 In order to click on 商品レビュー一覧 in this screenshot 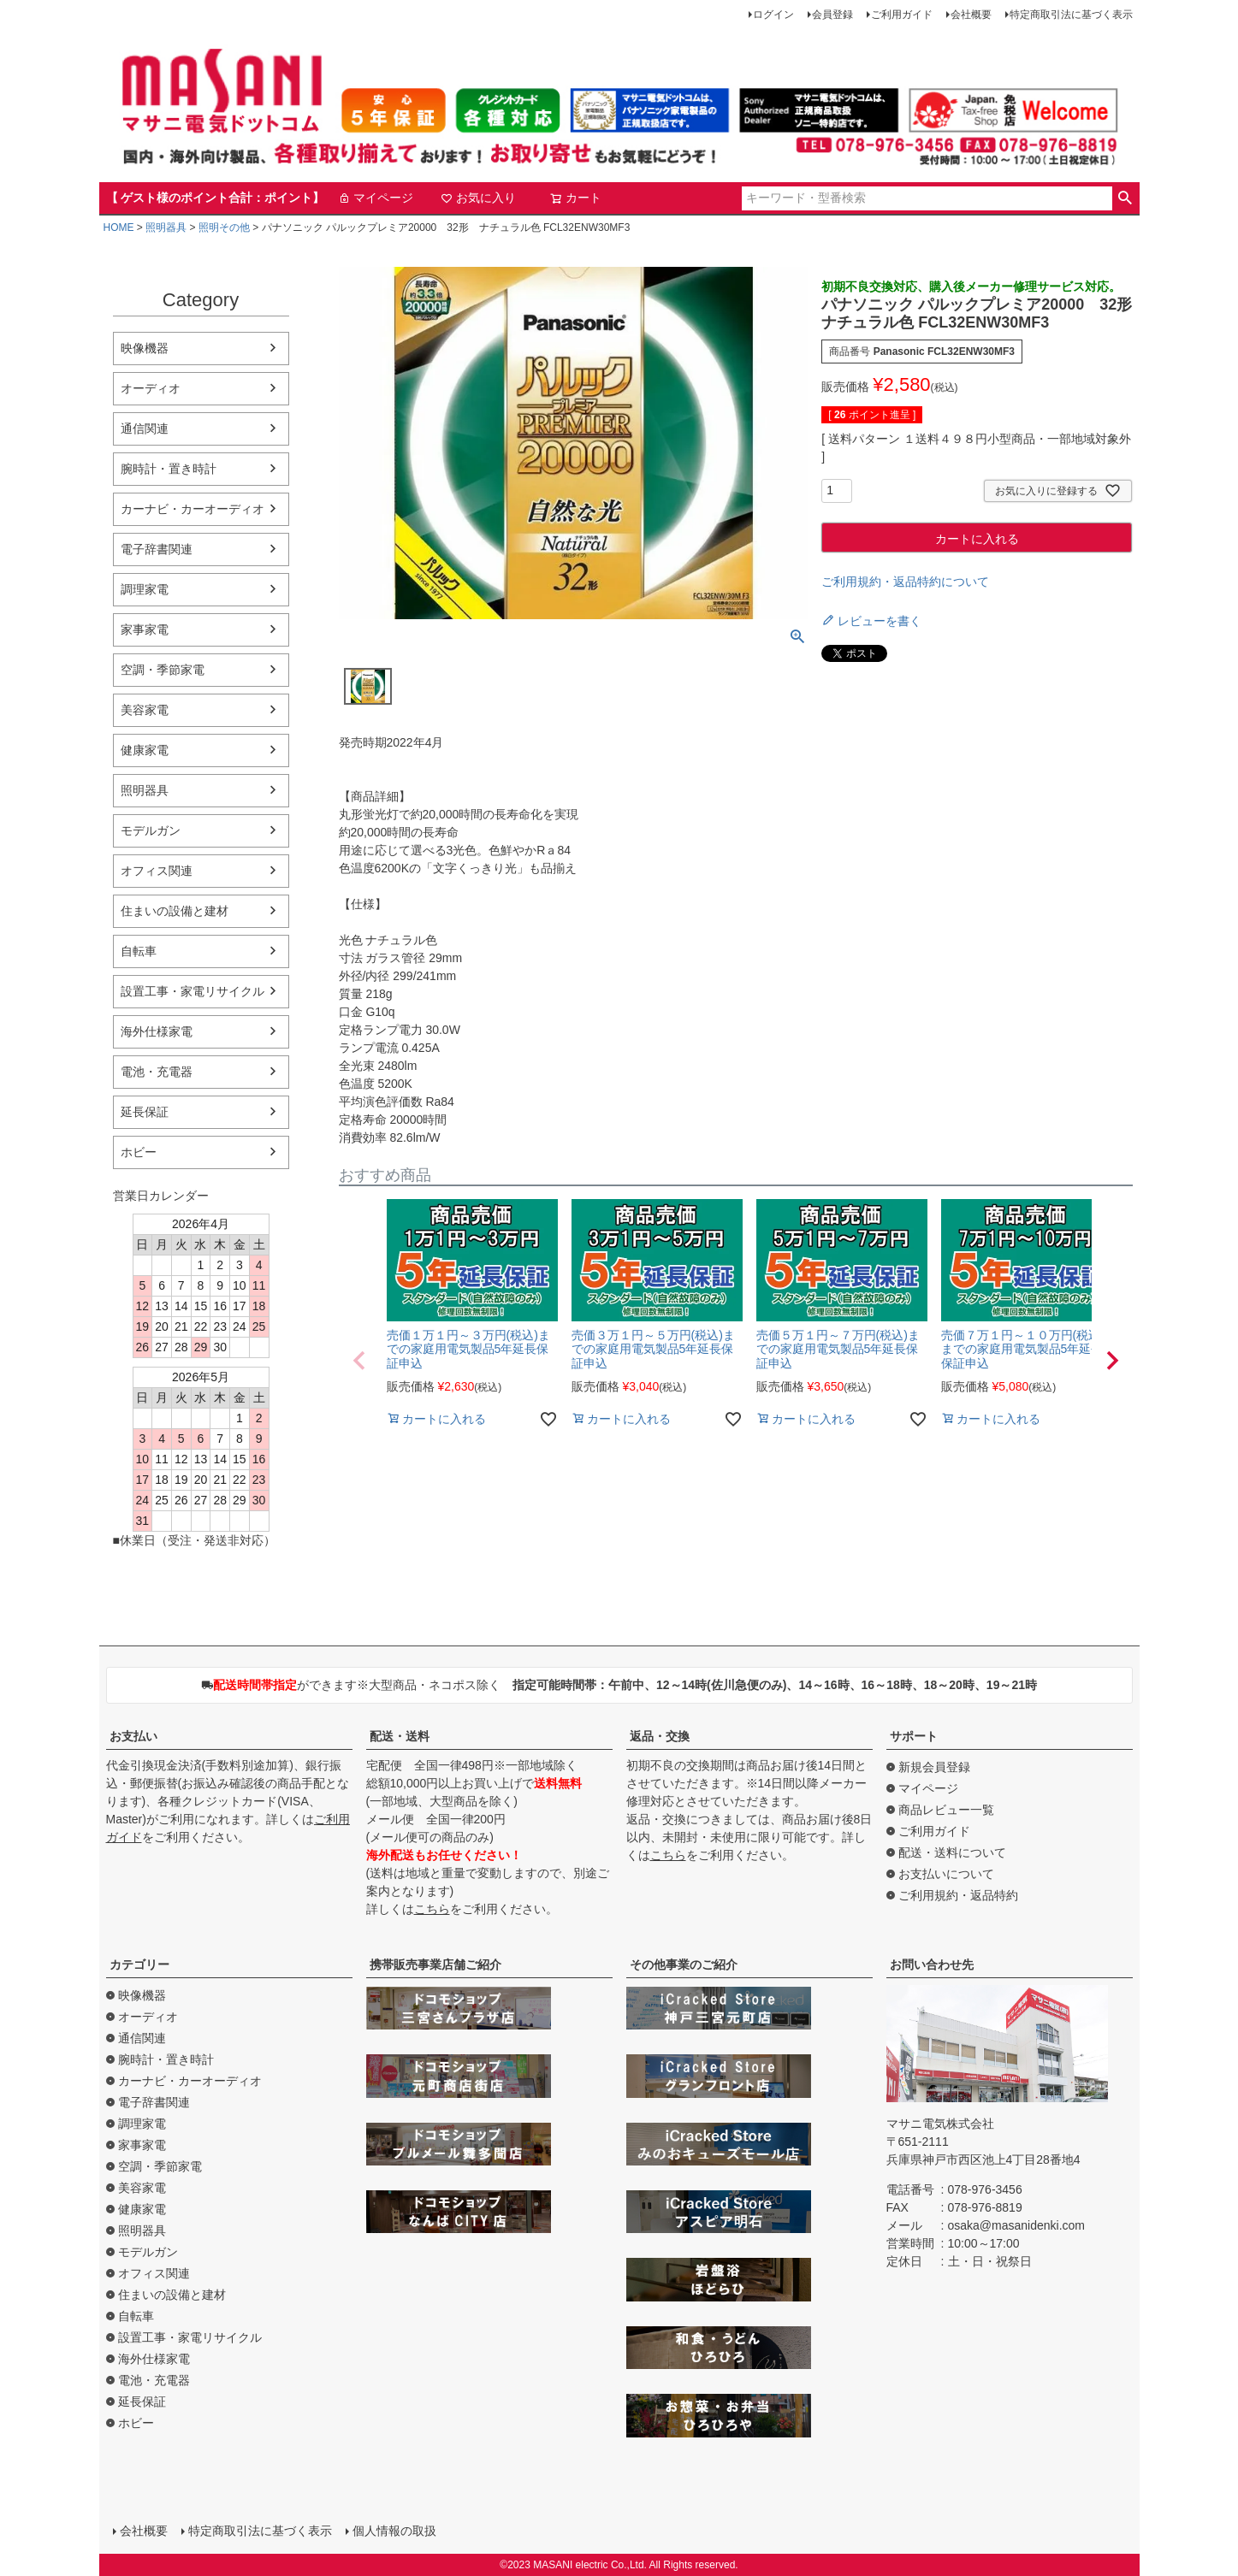, I will do `click(946, 1810)`.